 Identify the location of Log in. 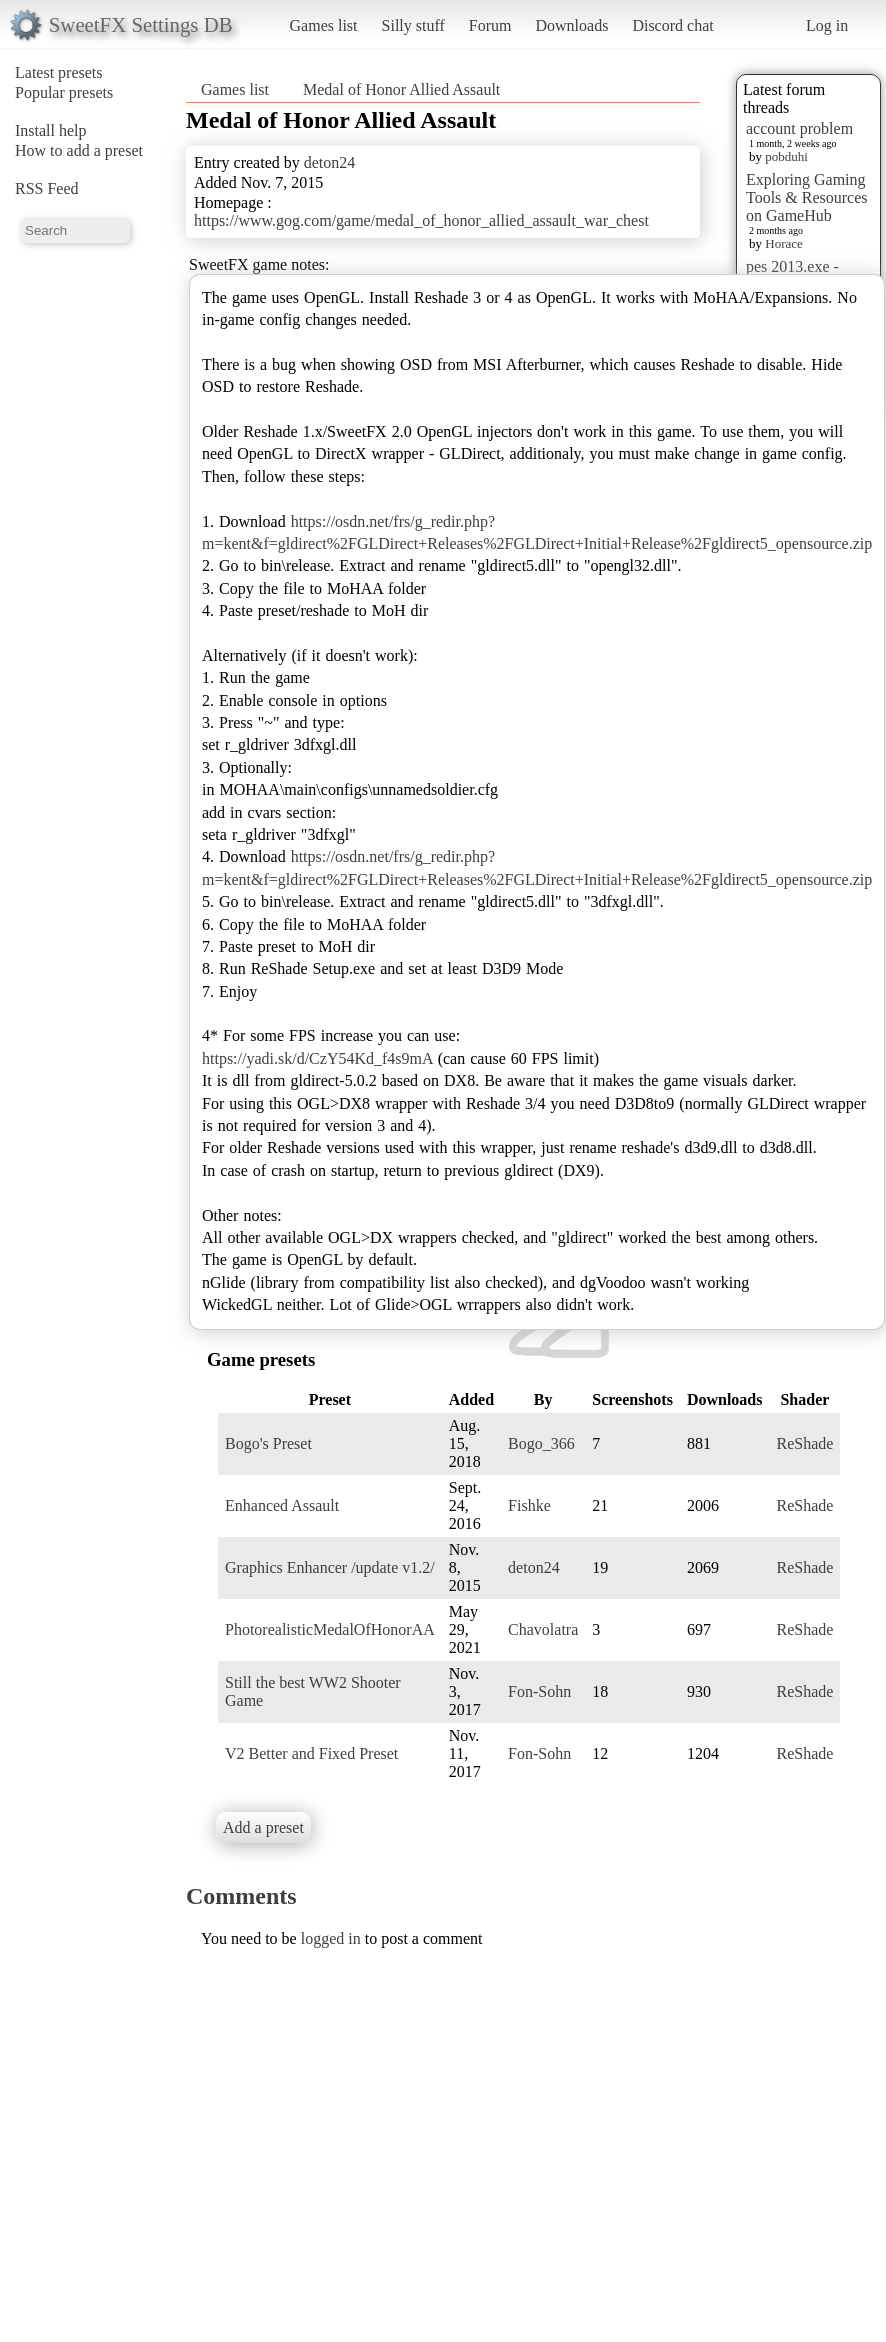
(827, 25).